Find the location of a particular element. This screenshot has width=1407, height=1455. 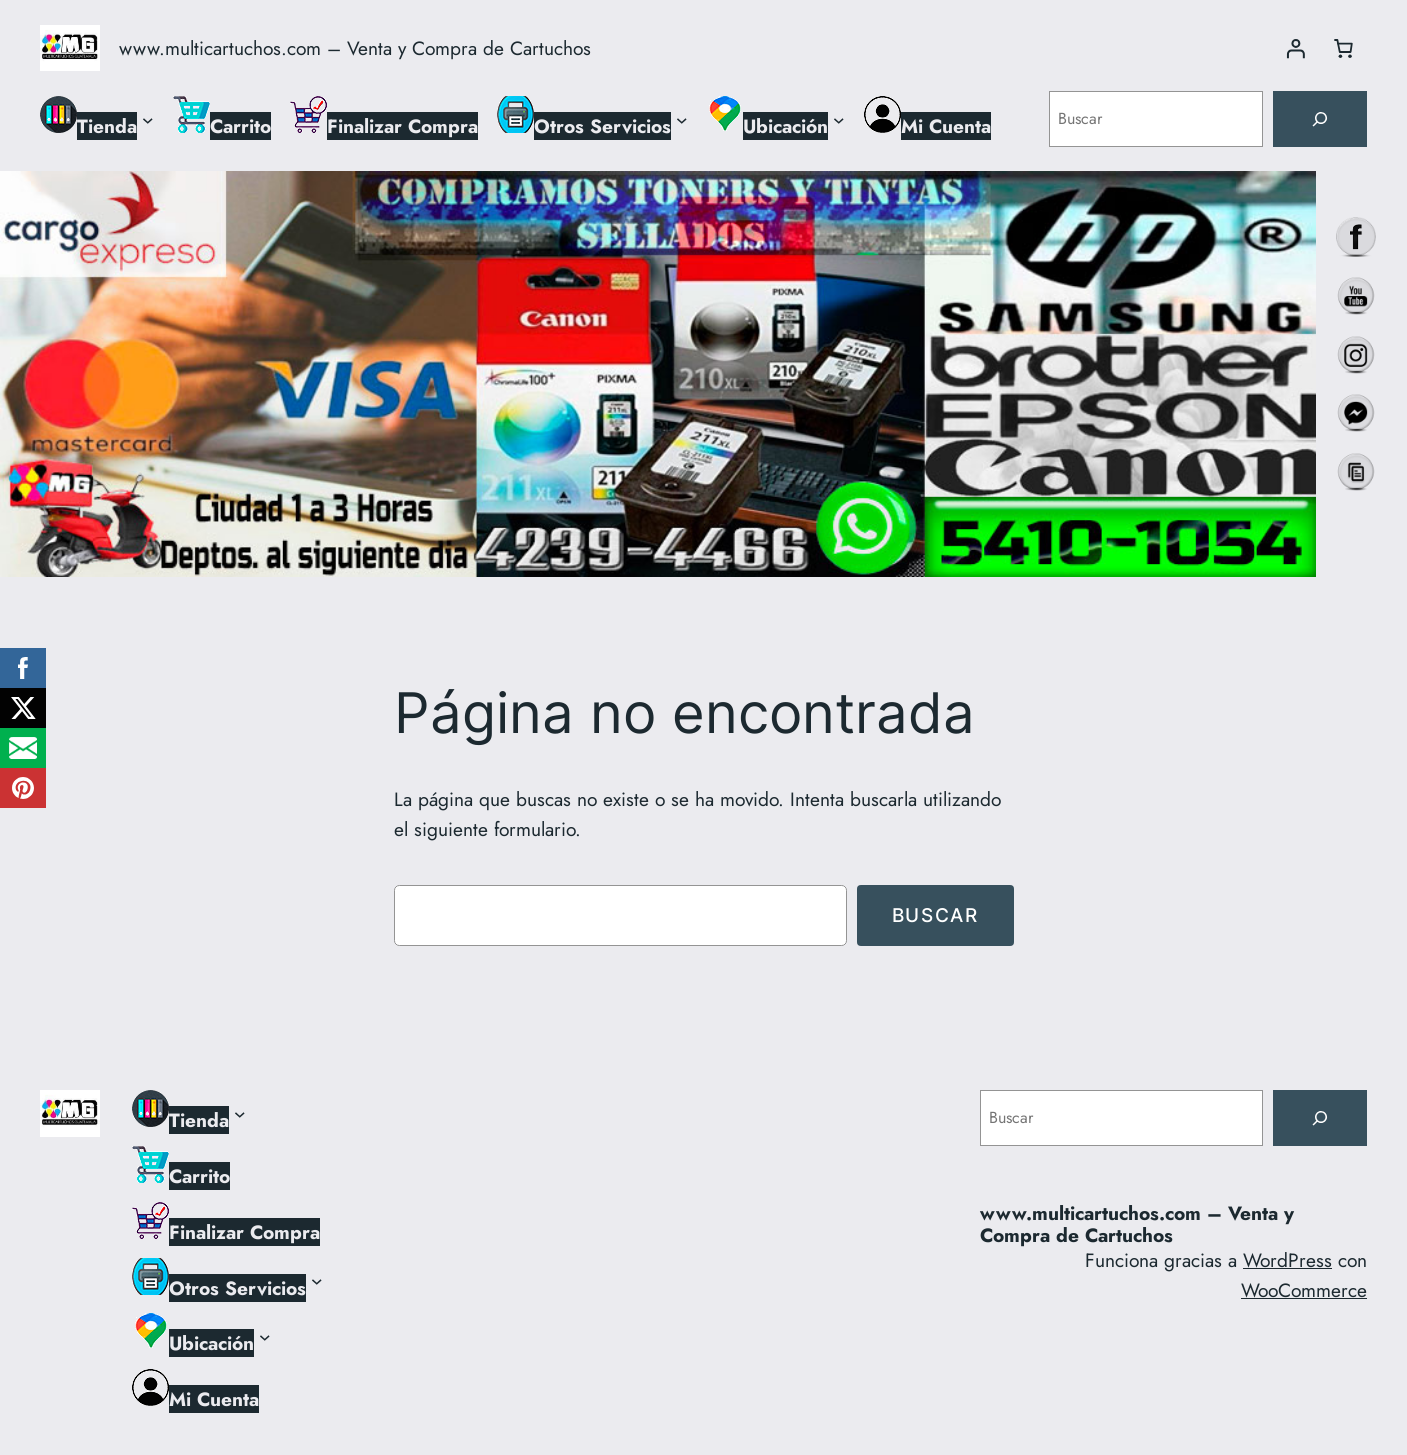

[Submenú de Otros Servicios] is located at coordinates (682, 119).